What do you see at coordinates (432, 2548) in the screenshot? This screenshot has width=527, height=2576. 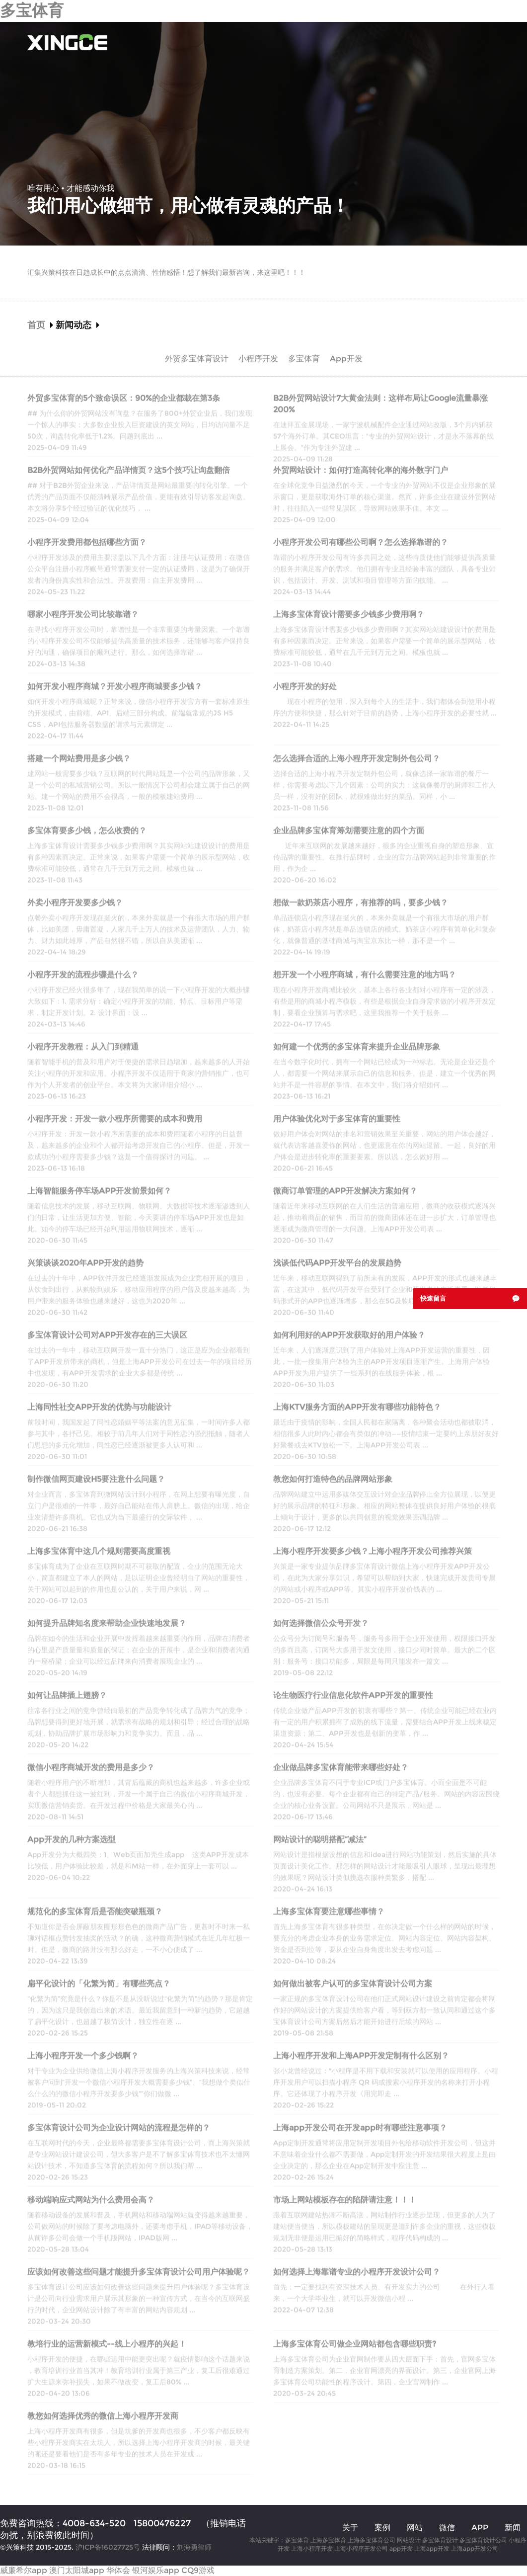 I see `上海app开发` at bounding box center [432, 2548].